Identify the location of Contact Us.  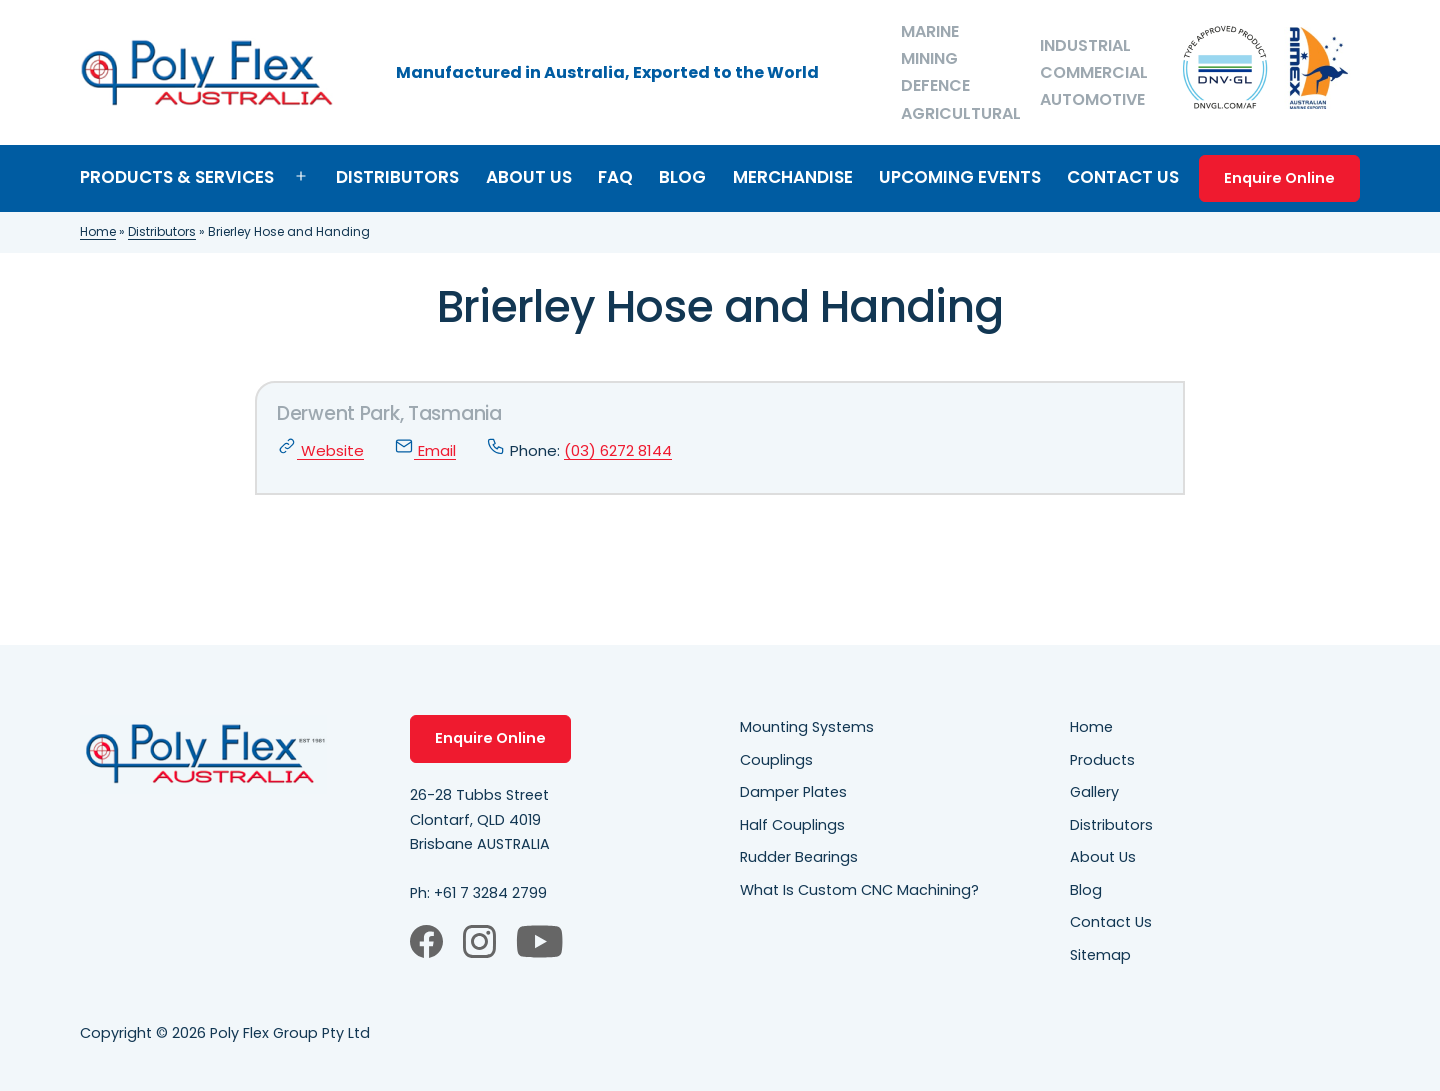
(1123, 177).